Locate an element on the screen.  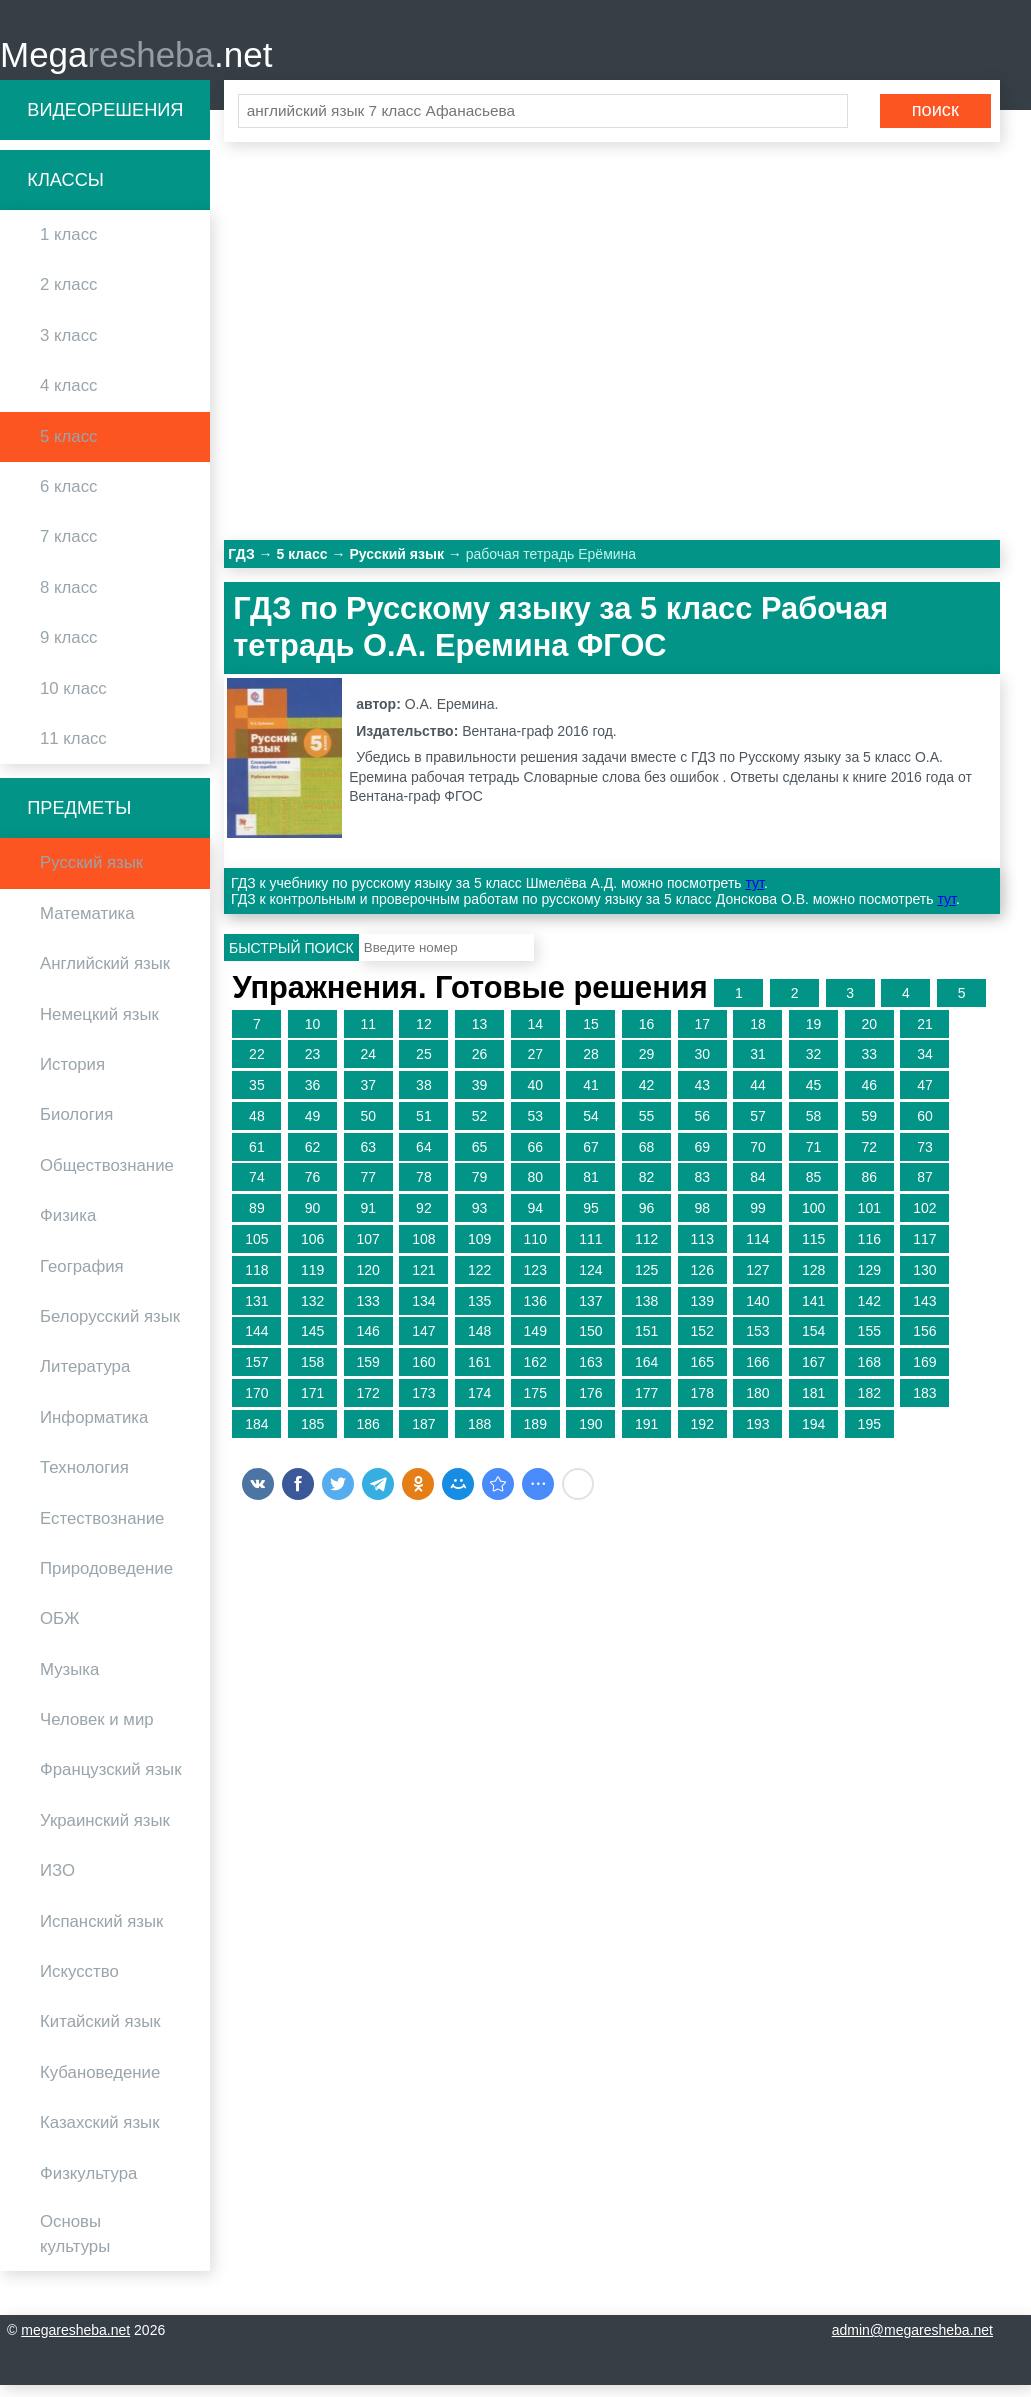
46 is located at coordinates (869, 1097).